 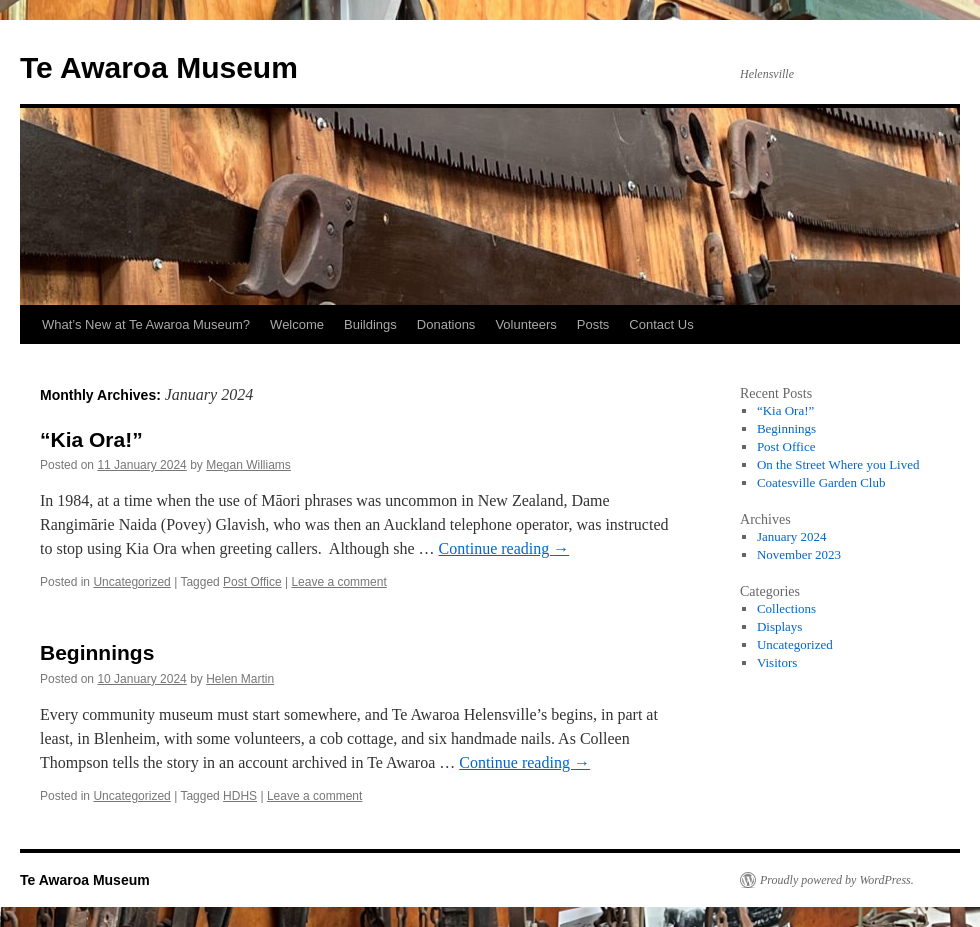 What do you see at coordinates (240, 796) in the screenshot?
I see `HDHS` at bounding box center [240, 796].